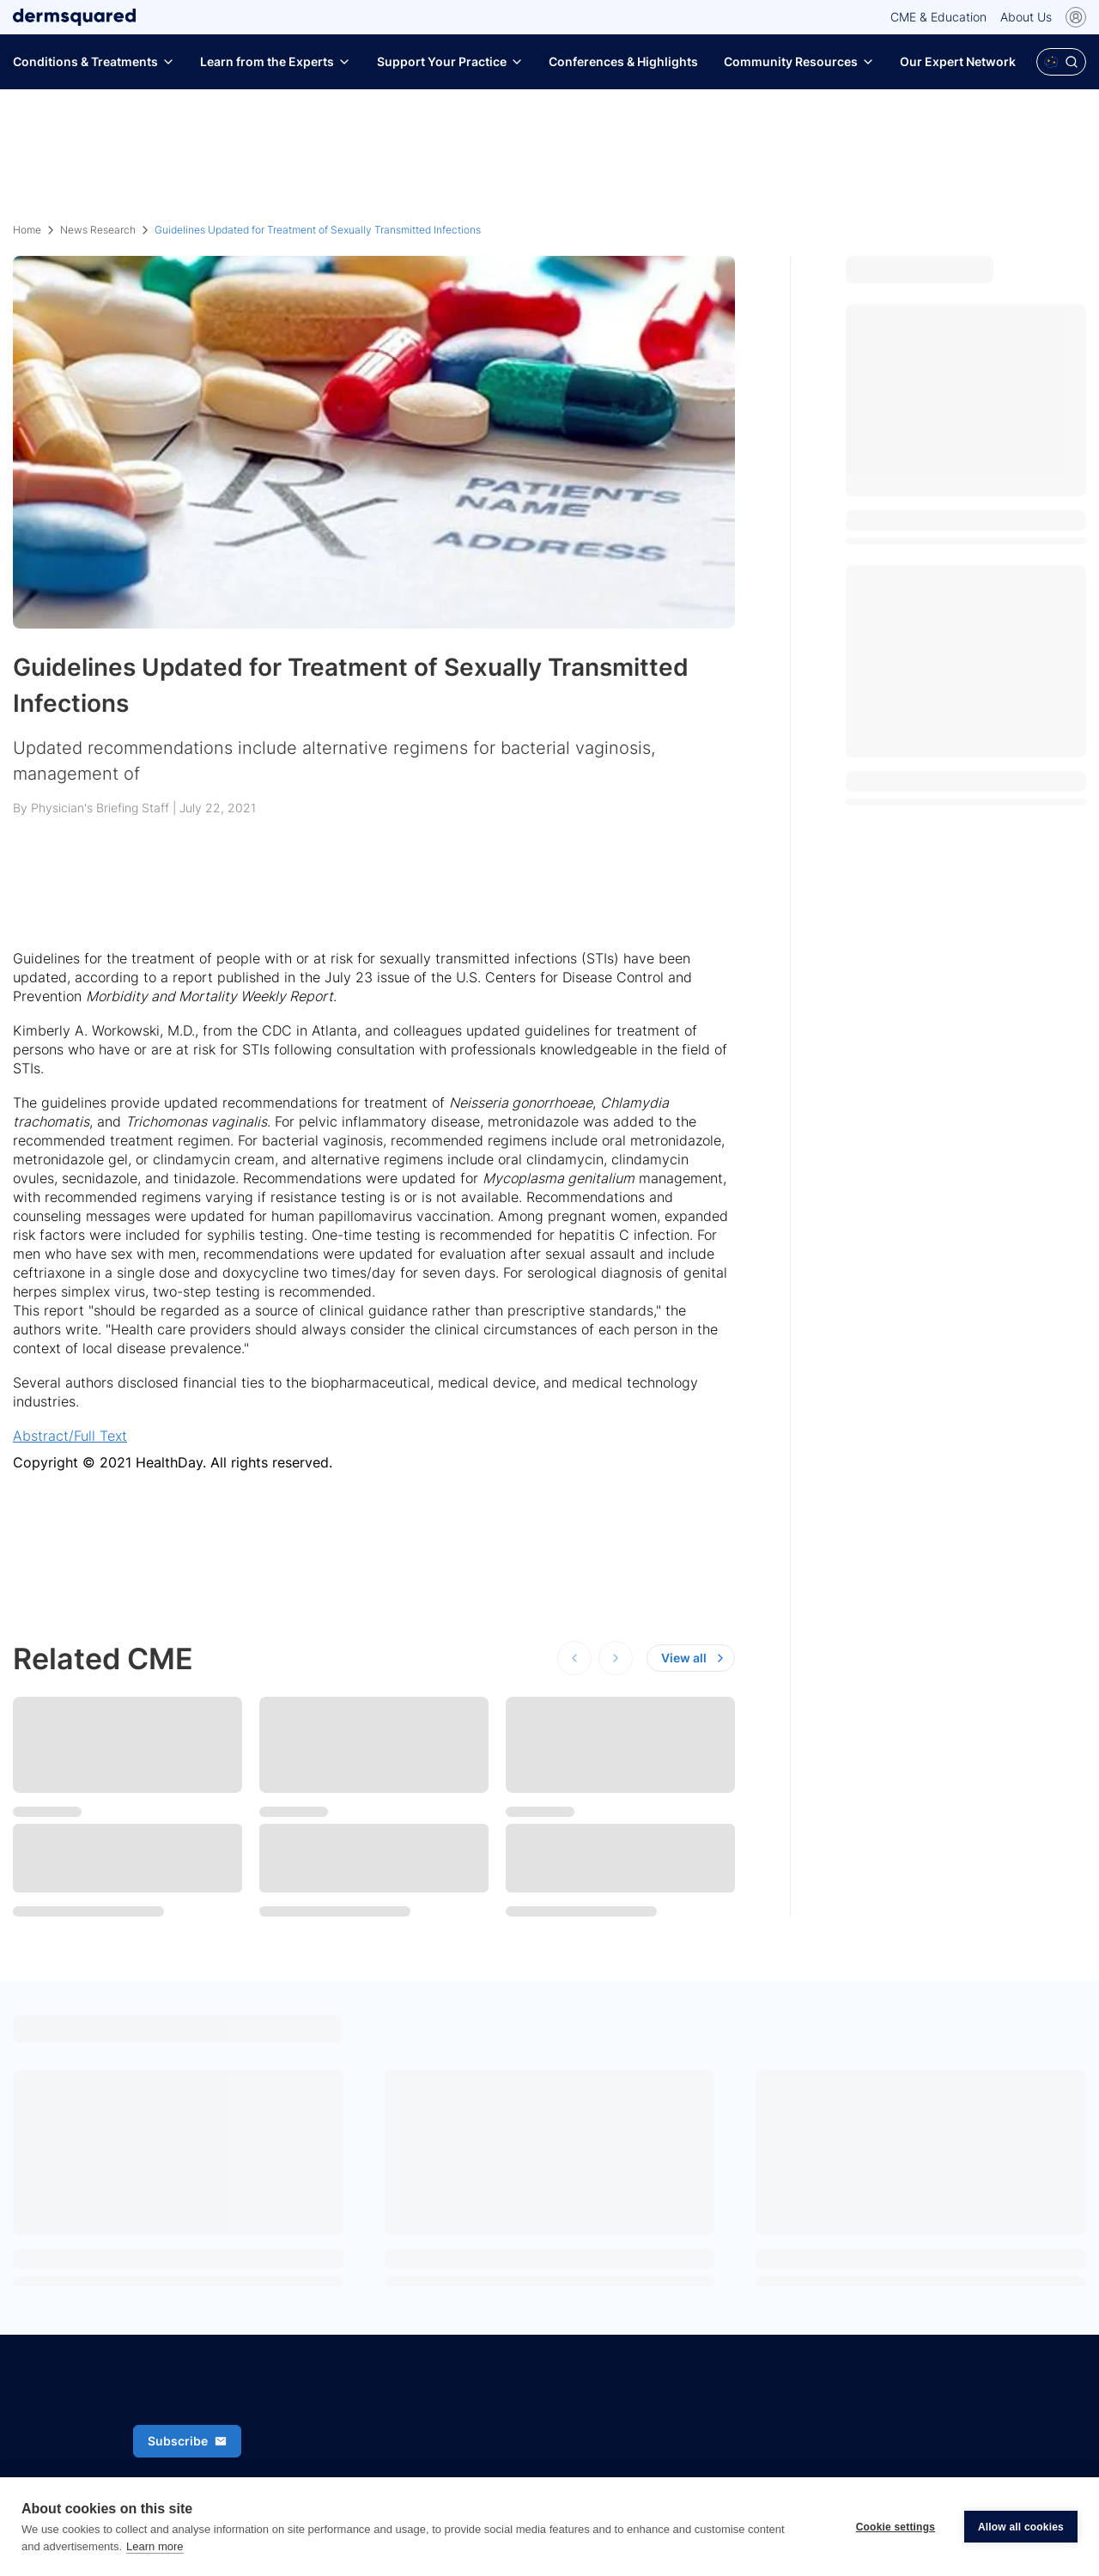  Describe the element at coordinates (154, 2546) in the screenshot. I see `Learn more` at that location.